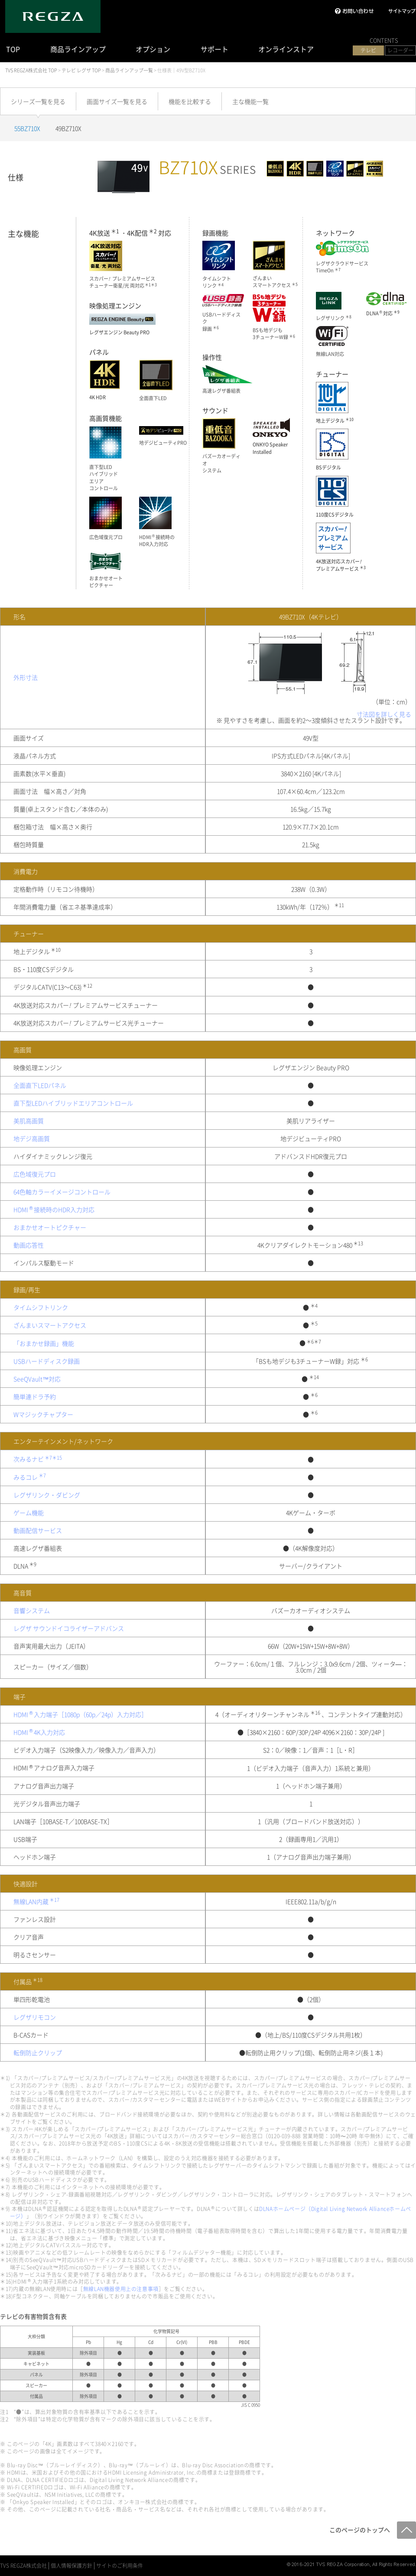 This screenshot has width=416, height=2576. Describe the element at coordinates (49, 1325) in the screenshot. I see `ざんまいスマートアクセス` at that location.